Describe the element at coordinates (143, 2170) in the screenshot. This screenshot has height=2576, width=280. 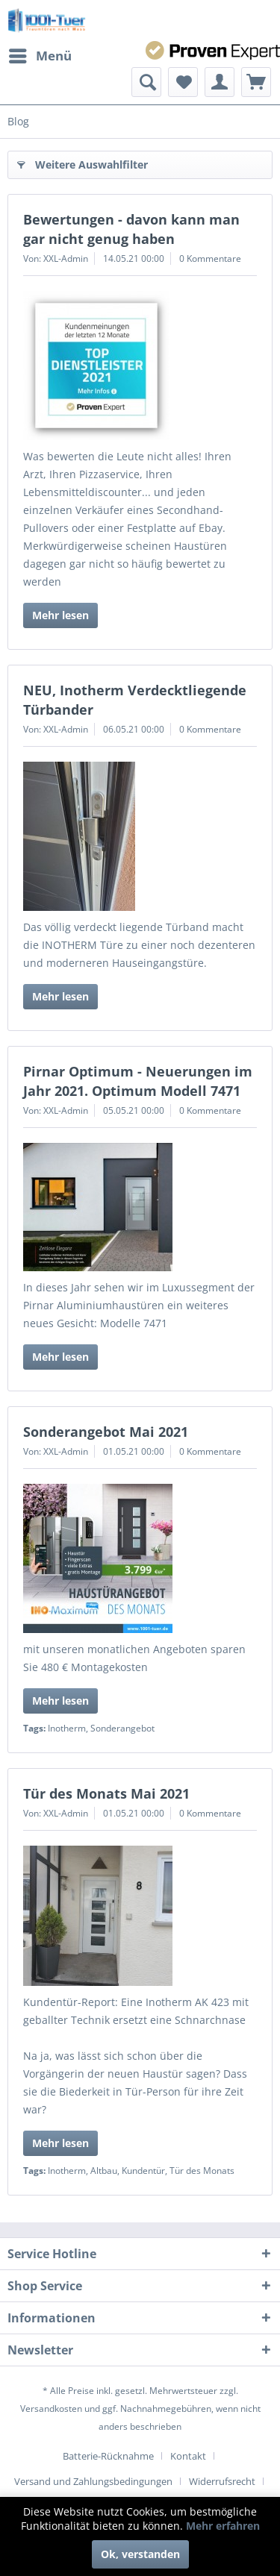
I see `Kundentür` at that location.